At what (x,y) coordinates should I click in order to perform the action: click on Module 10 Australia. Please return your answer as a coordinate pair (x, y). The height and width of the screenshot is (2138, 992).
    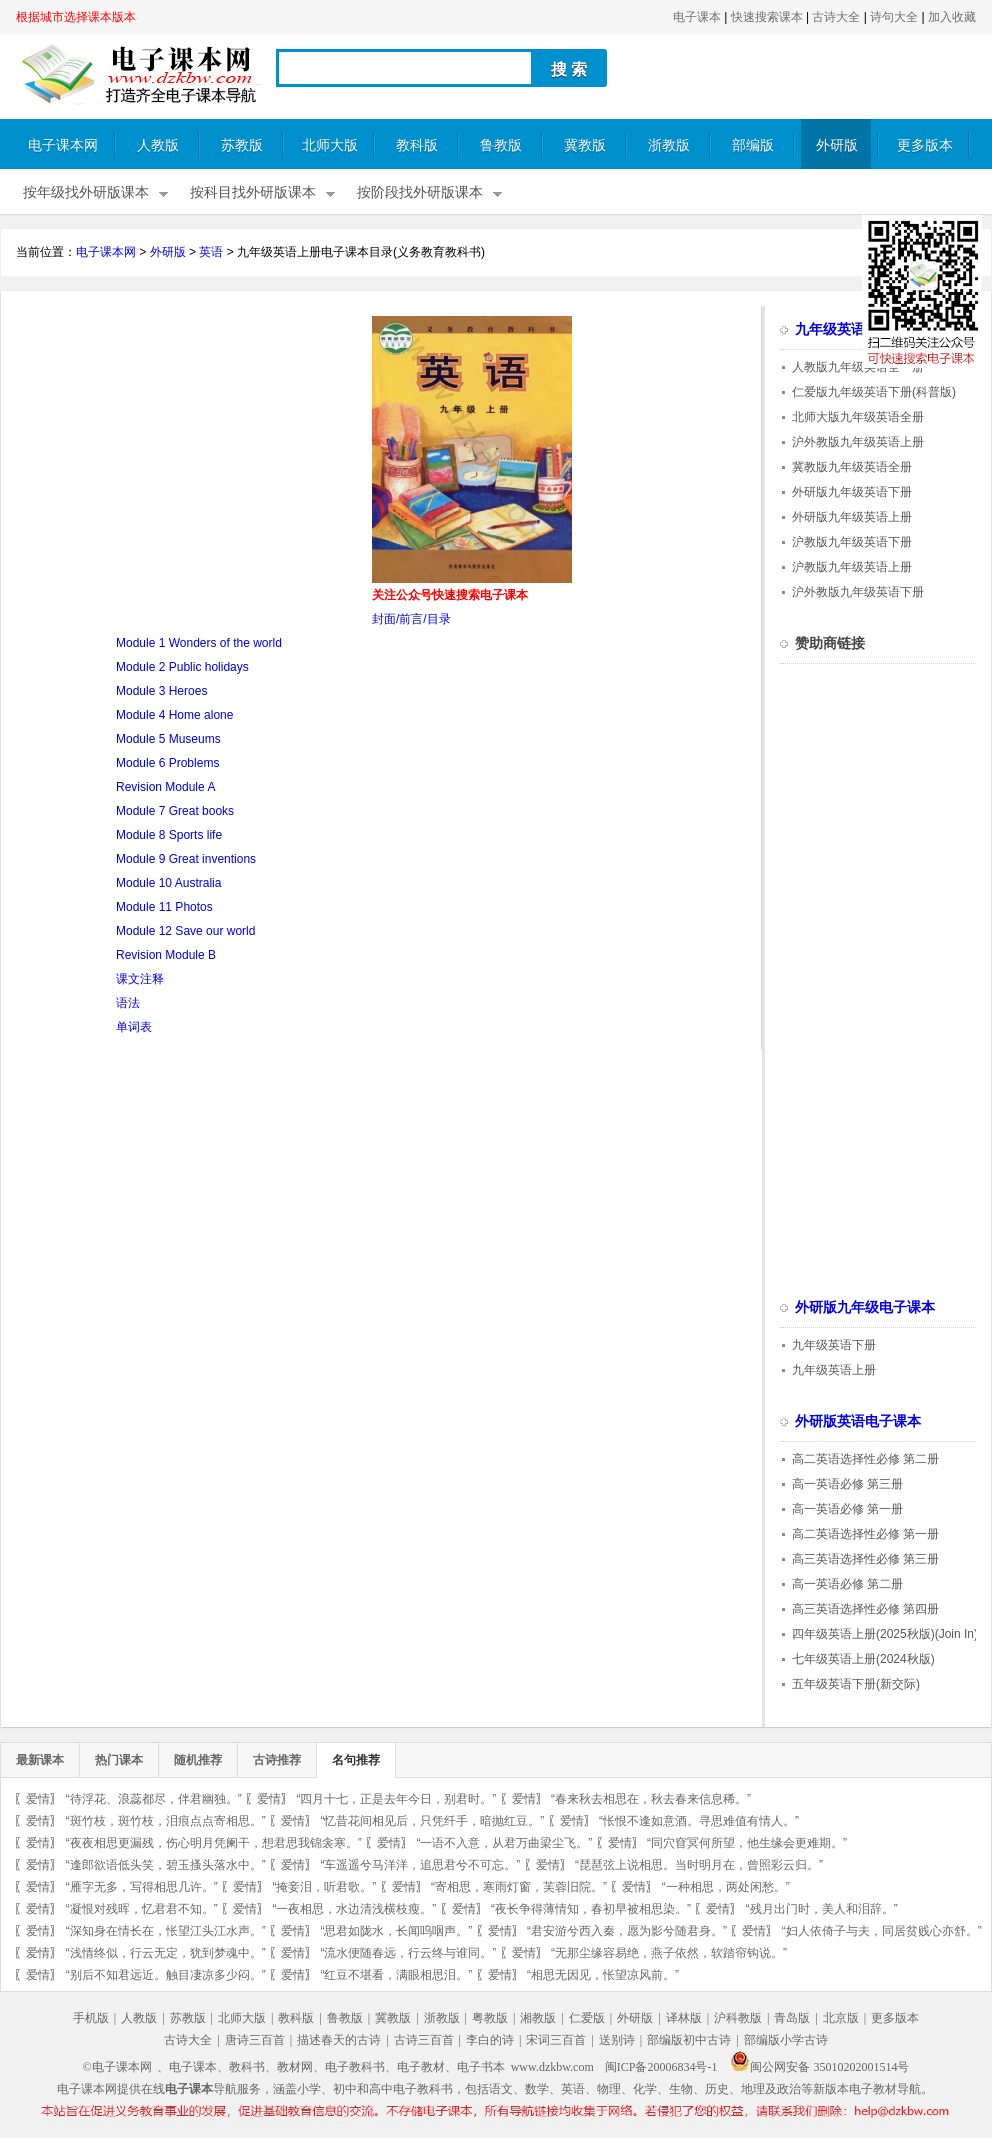
    Looking at the image, I should click on (168, 883).